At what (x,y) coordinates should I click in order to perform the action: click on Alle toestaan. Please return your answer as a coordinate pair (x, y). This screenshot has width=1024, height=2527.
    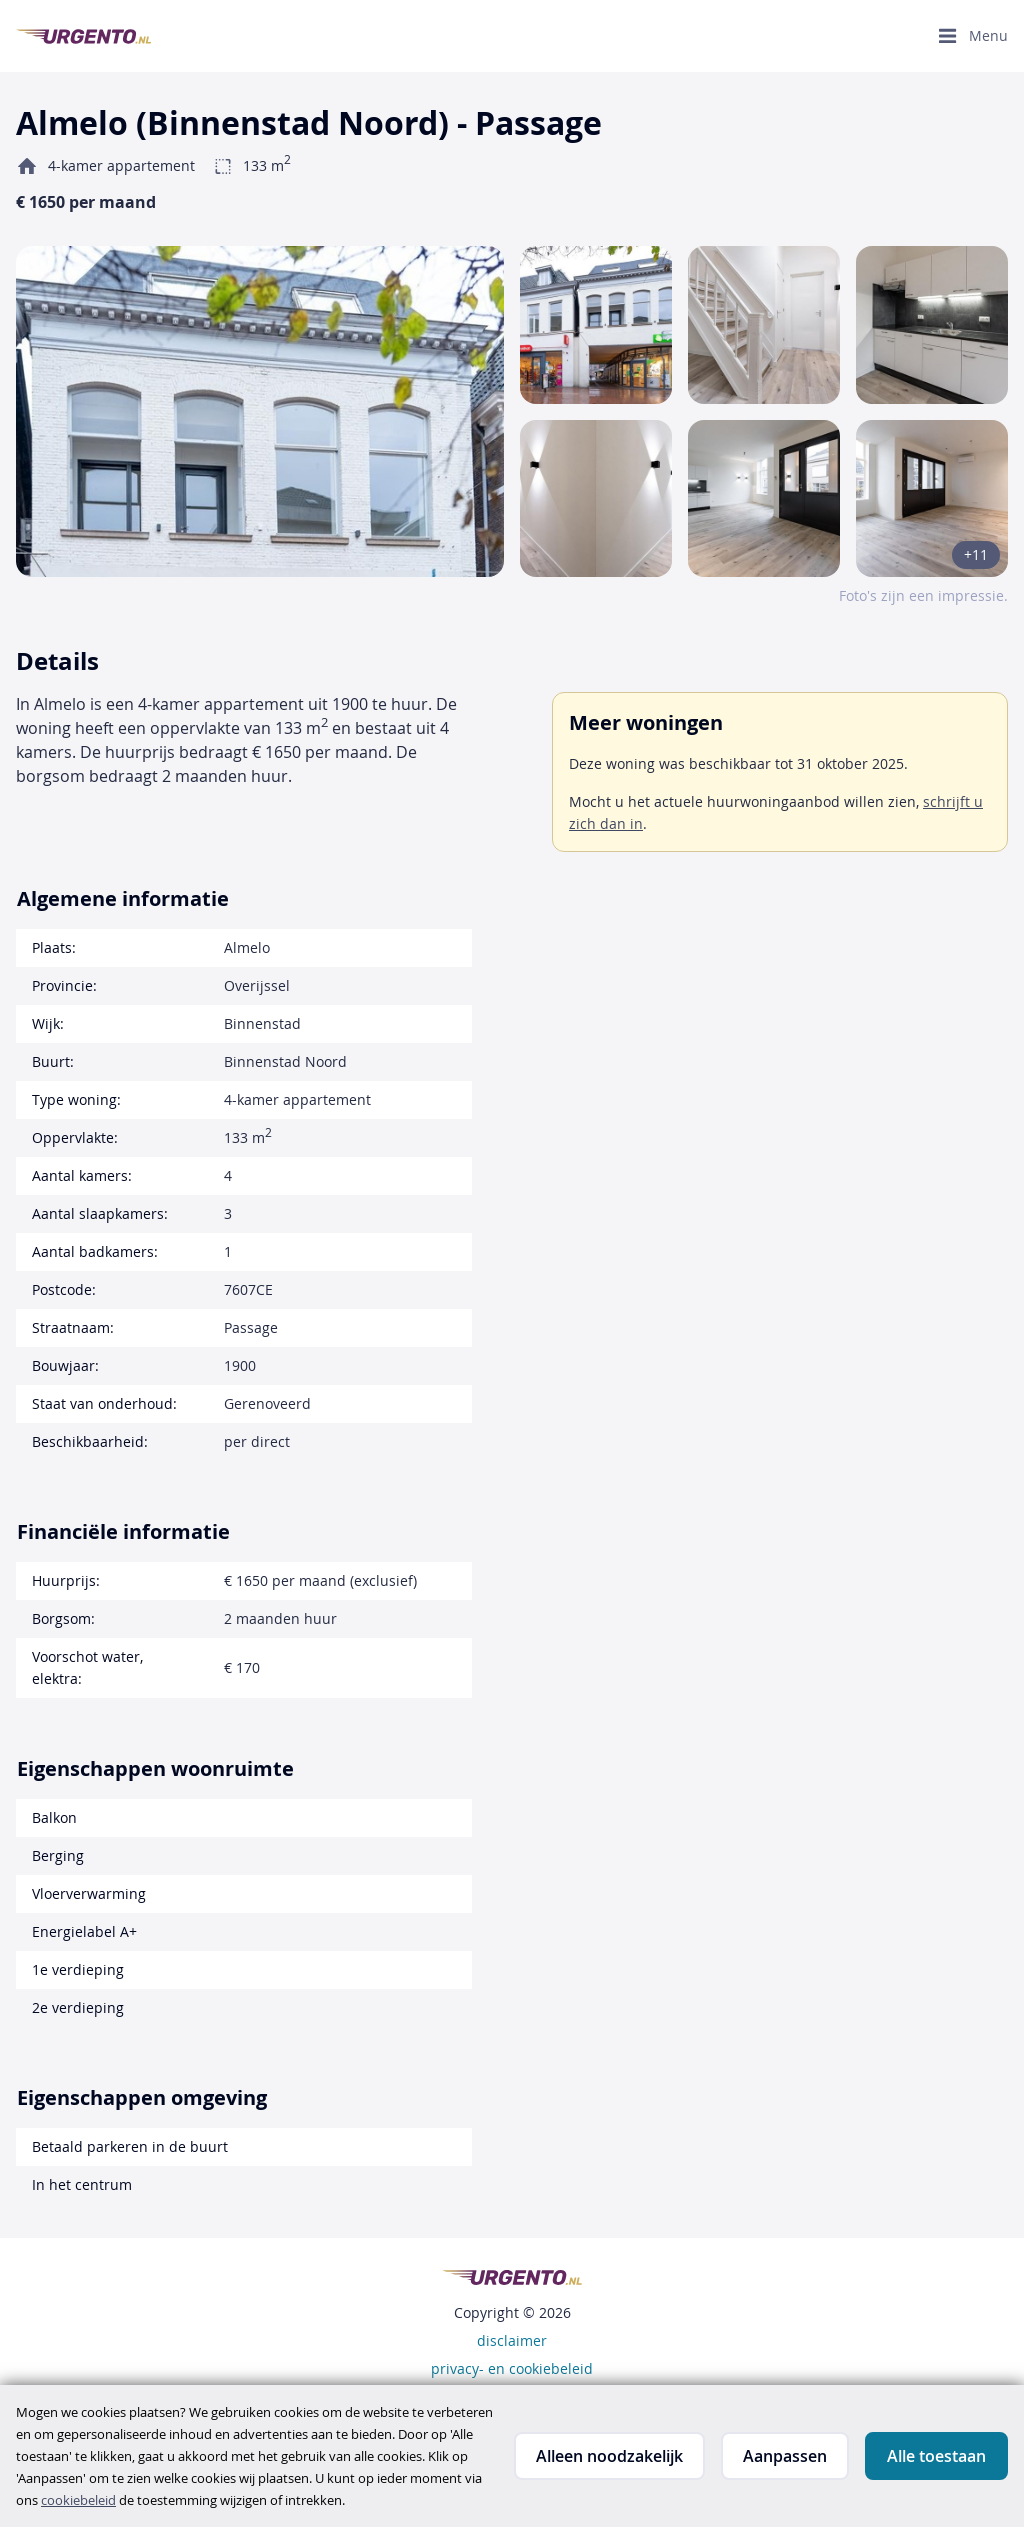
    Looking at the image, I should click on (936, 2456).